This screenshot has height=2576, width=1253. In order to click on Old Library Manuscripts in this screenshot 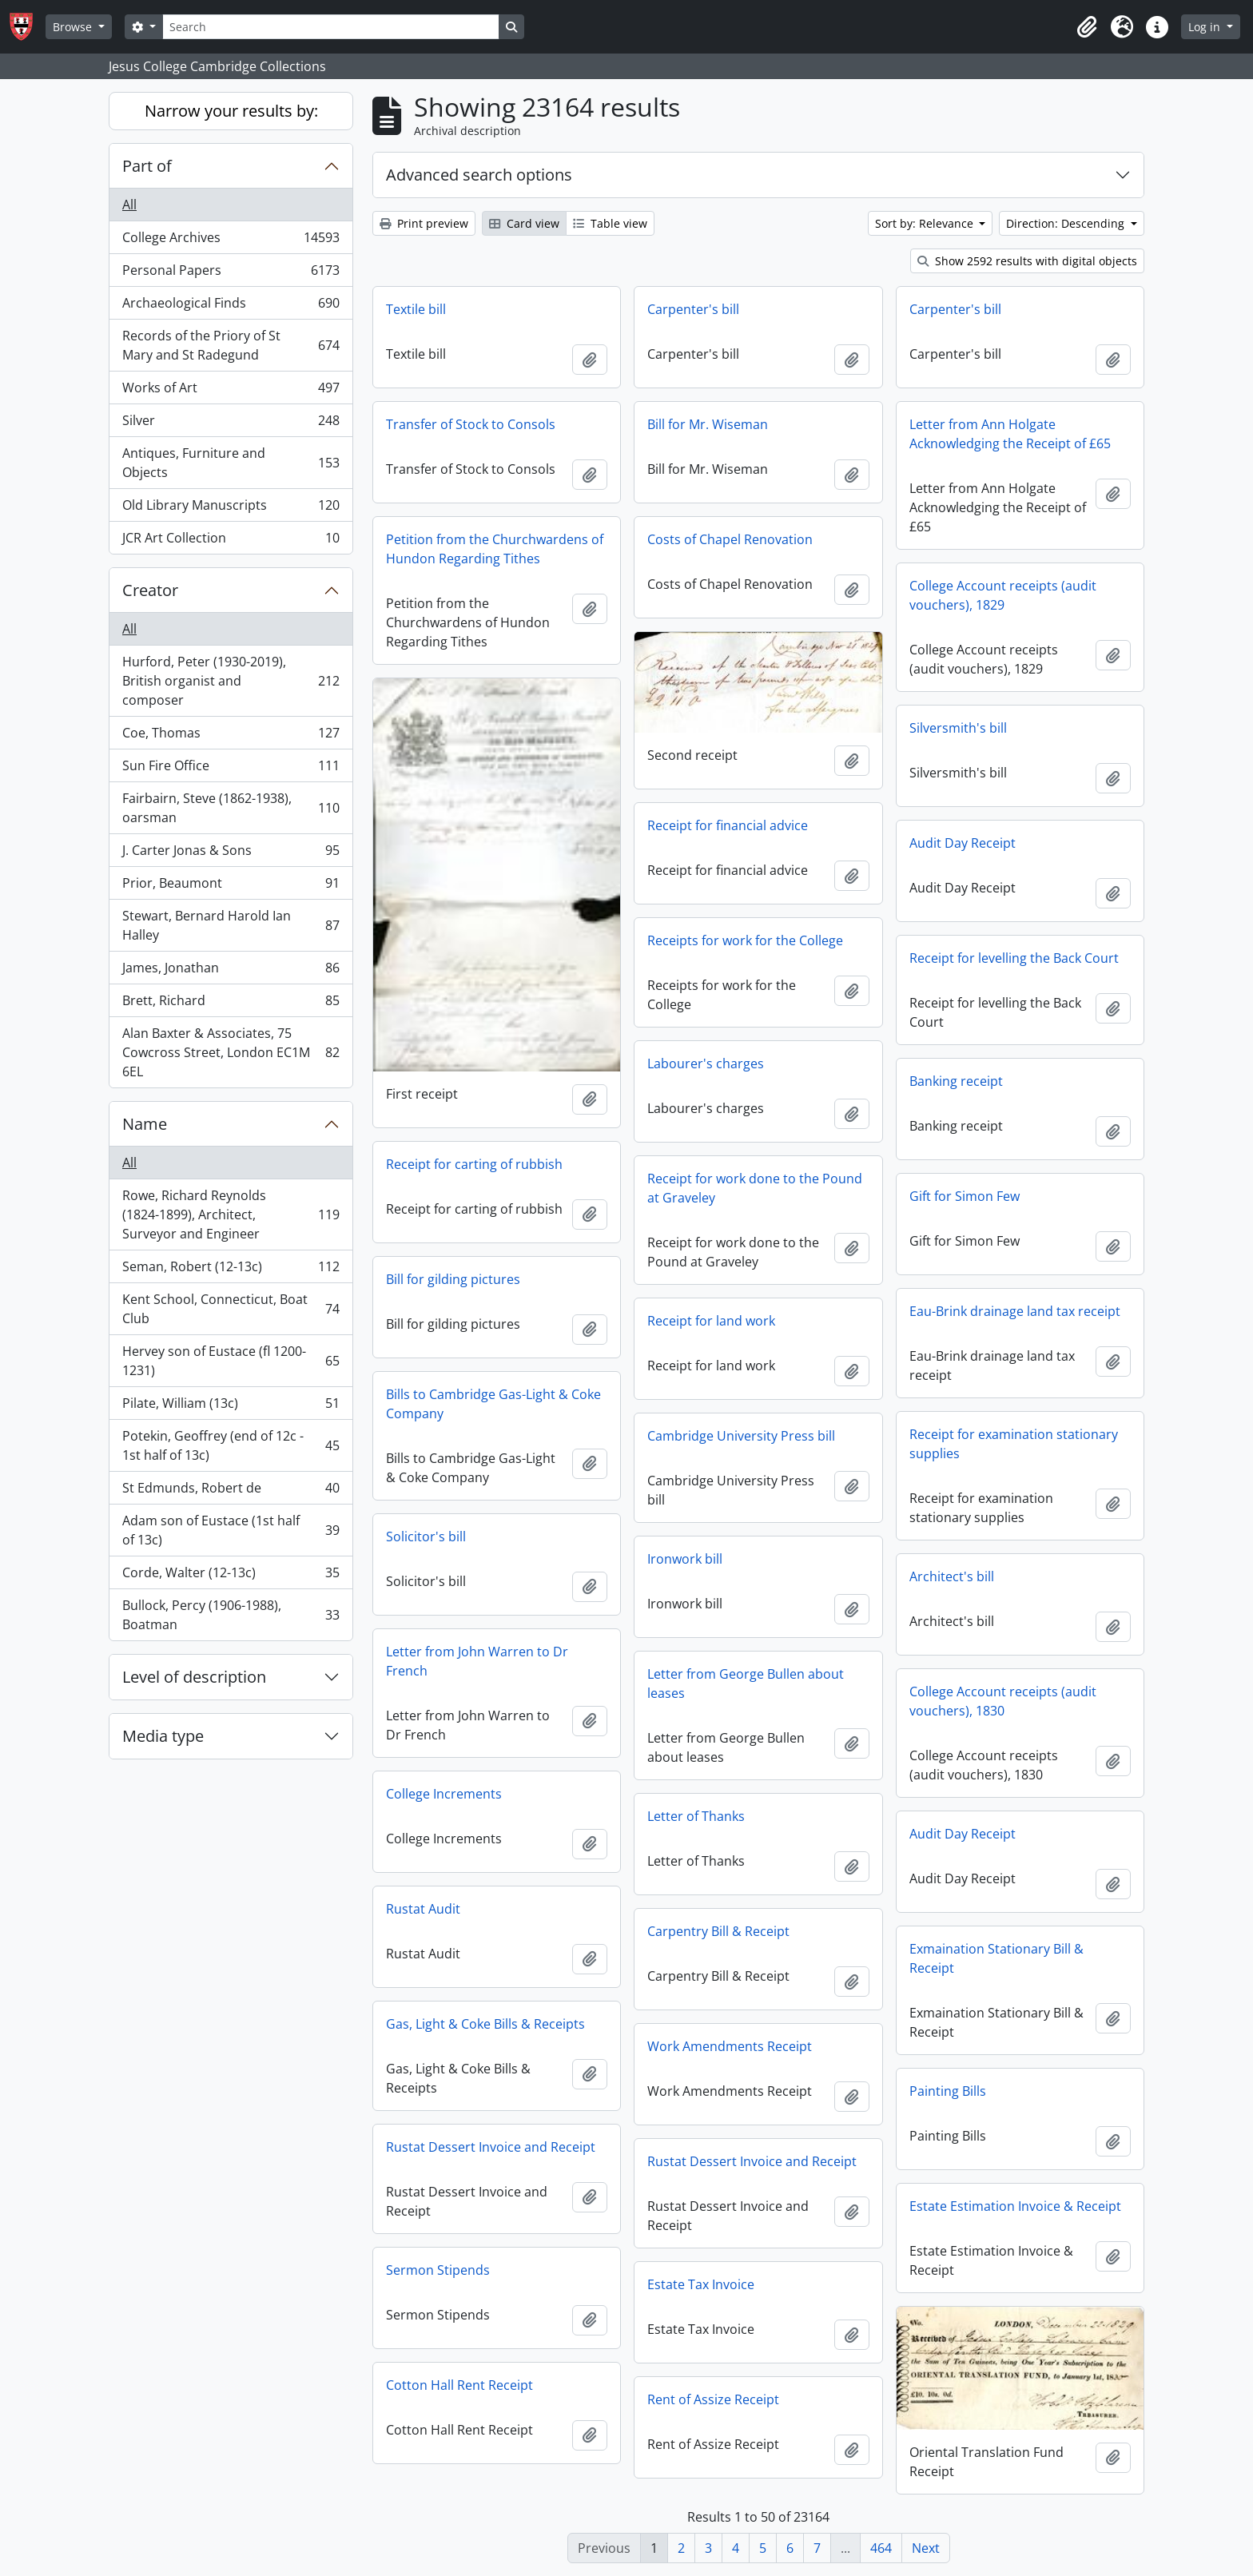, I will do `click(230, 508)`.